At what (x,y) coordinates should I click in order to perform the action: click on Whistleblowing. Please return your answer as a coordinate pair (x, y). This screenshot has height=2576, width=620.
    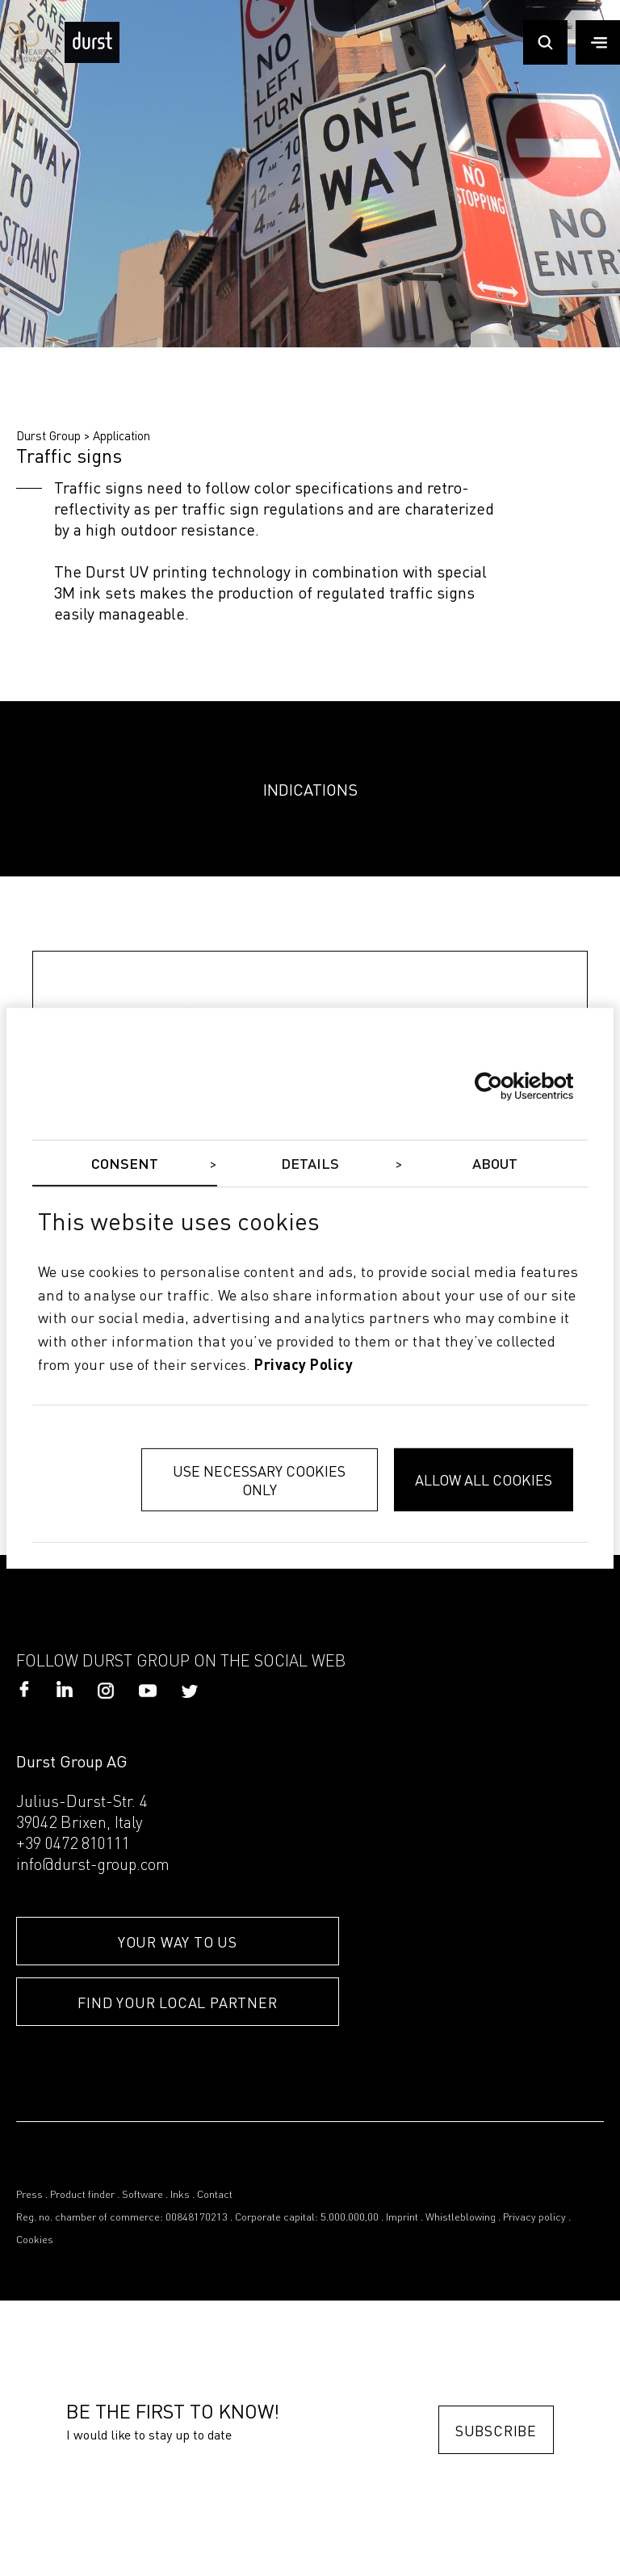
    Looking at the image, I should click on (460, 2218).